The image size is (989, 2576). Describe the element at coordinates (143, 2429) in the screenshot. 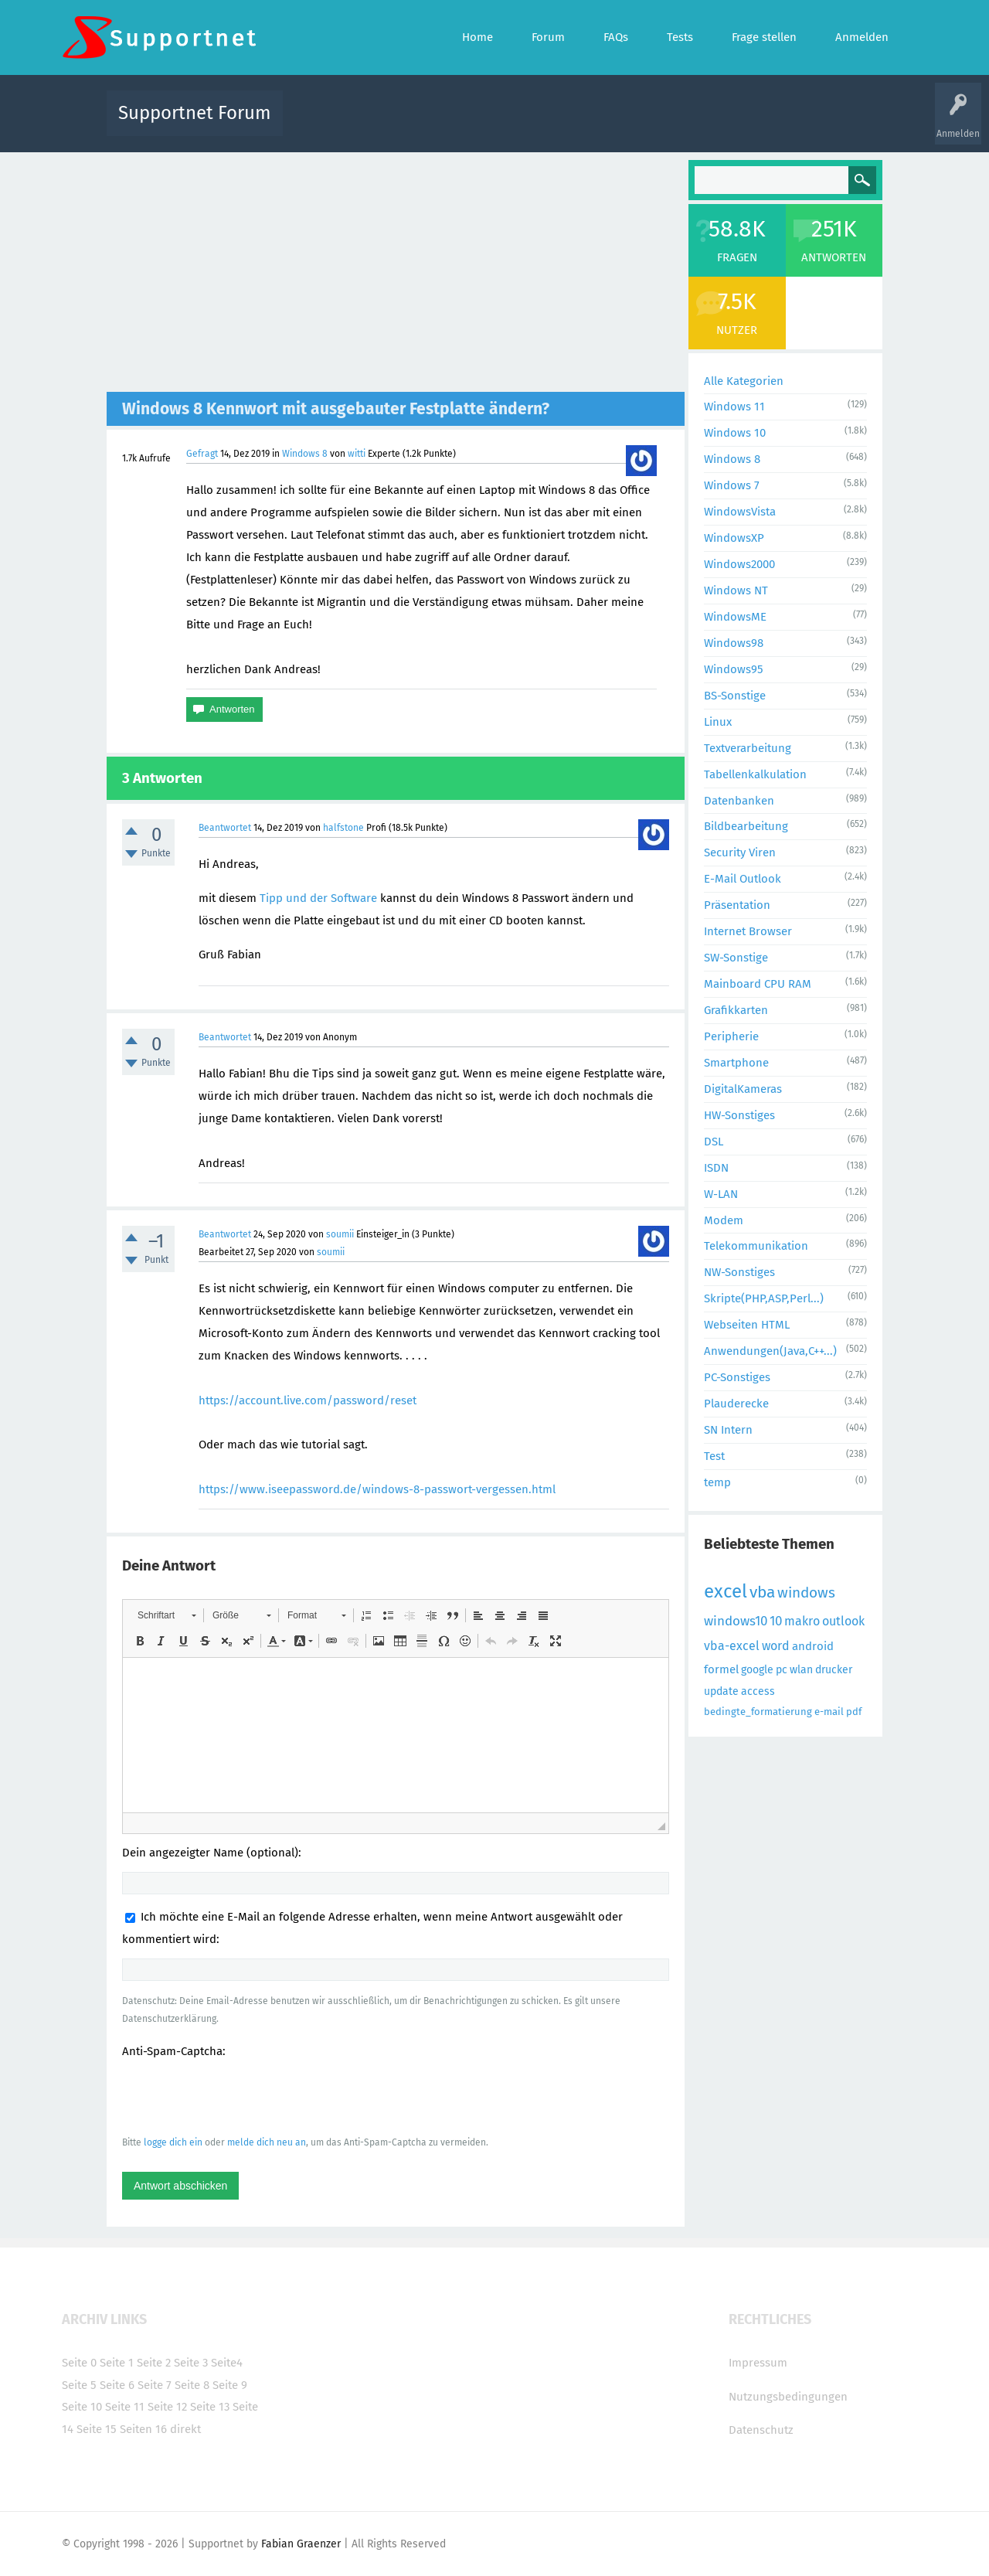

I see `Seiten 16` at that location.